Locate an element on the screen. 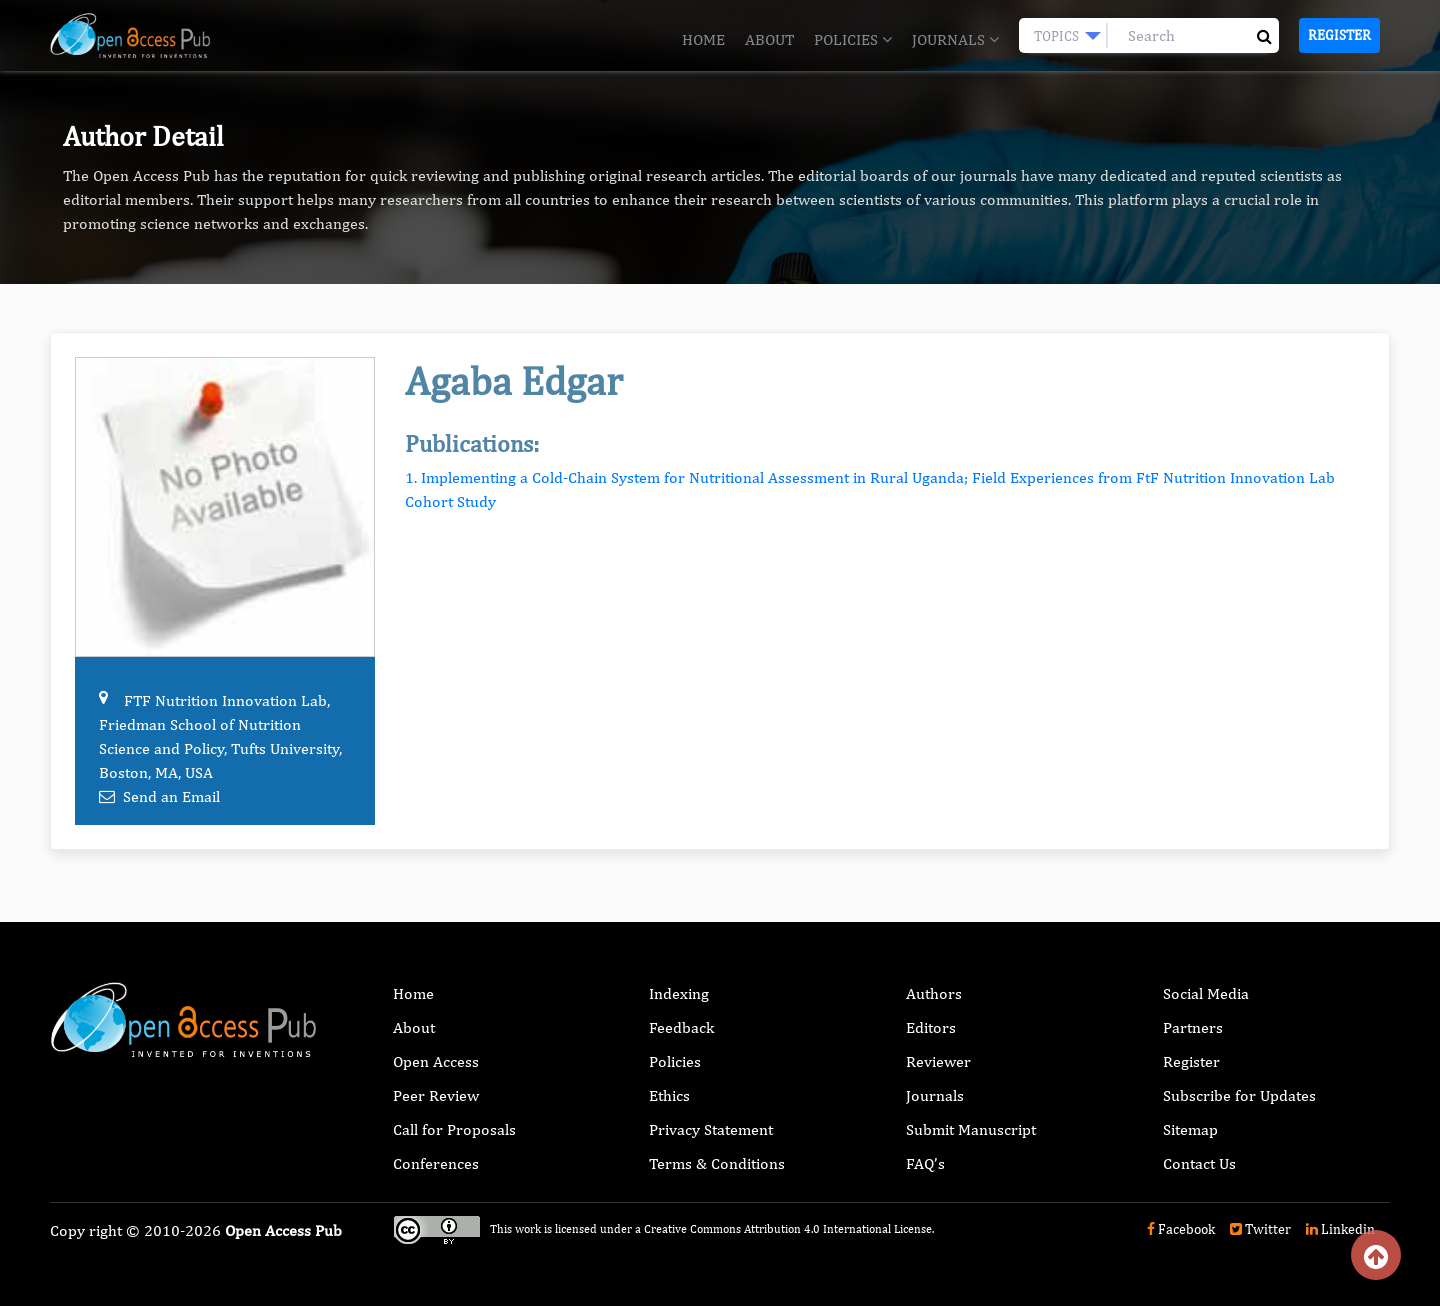 Image resolution: width=1440 pixels, height=1306 pixels. Policies is located at coordinates (853, 39).